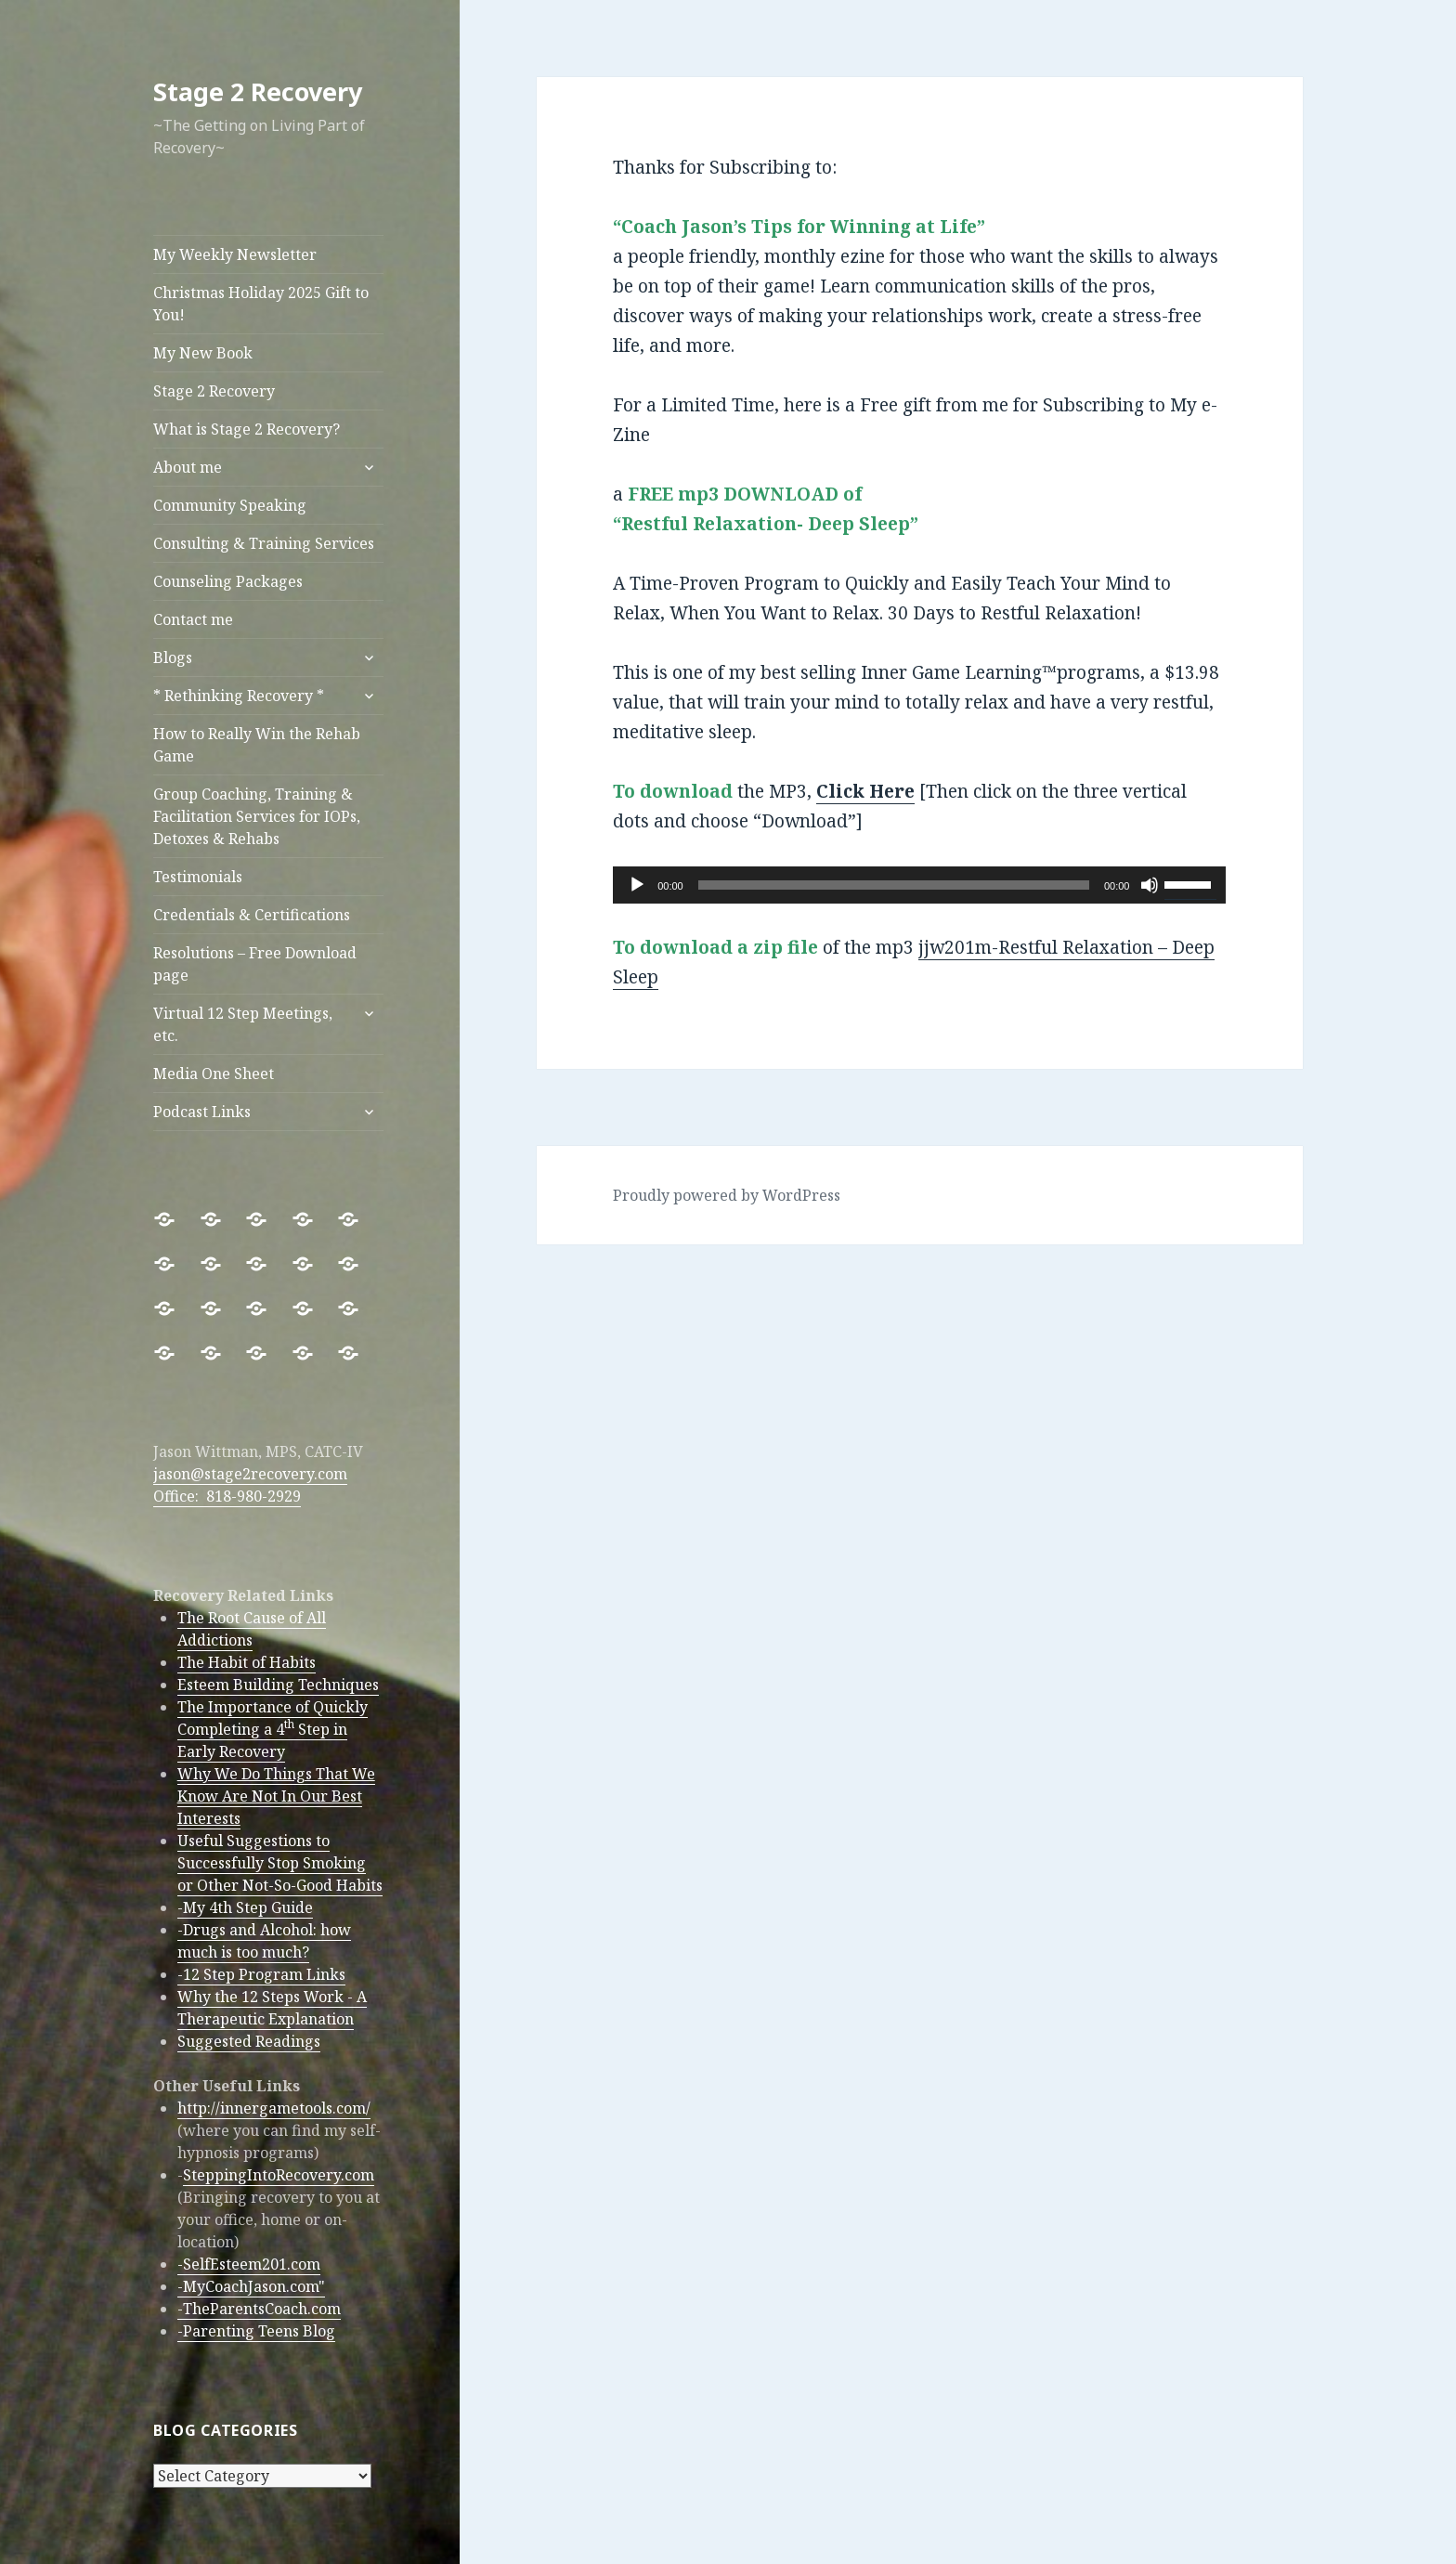 The height and width of the screenshot is (2564, 1456). Describe the element at coordinates (280, 1862) in the screenshot. I see `Useful Suggestions to Successfully Stop Smoking or Other Not-So-Good Habits` at that location.